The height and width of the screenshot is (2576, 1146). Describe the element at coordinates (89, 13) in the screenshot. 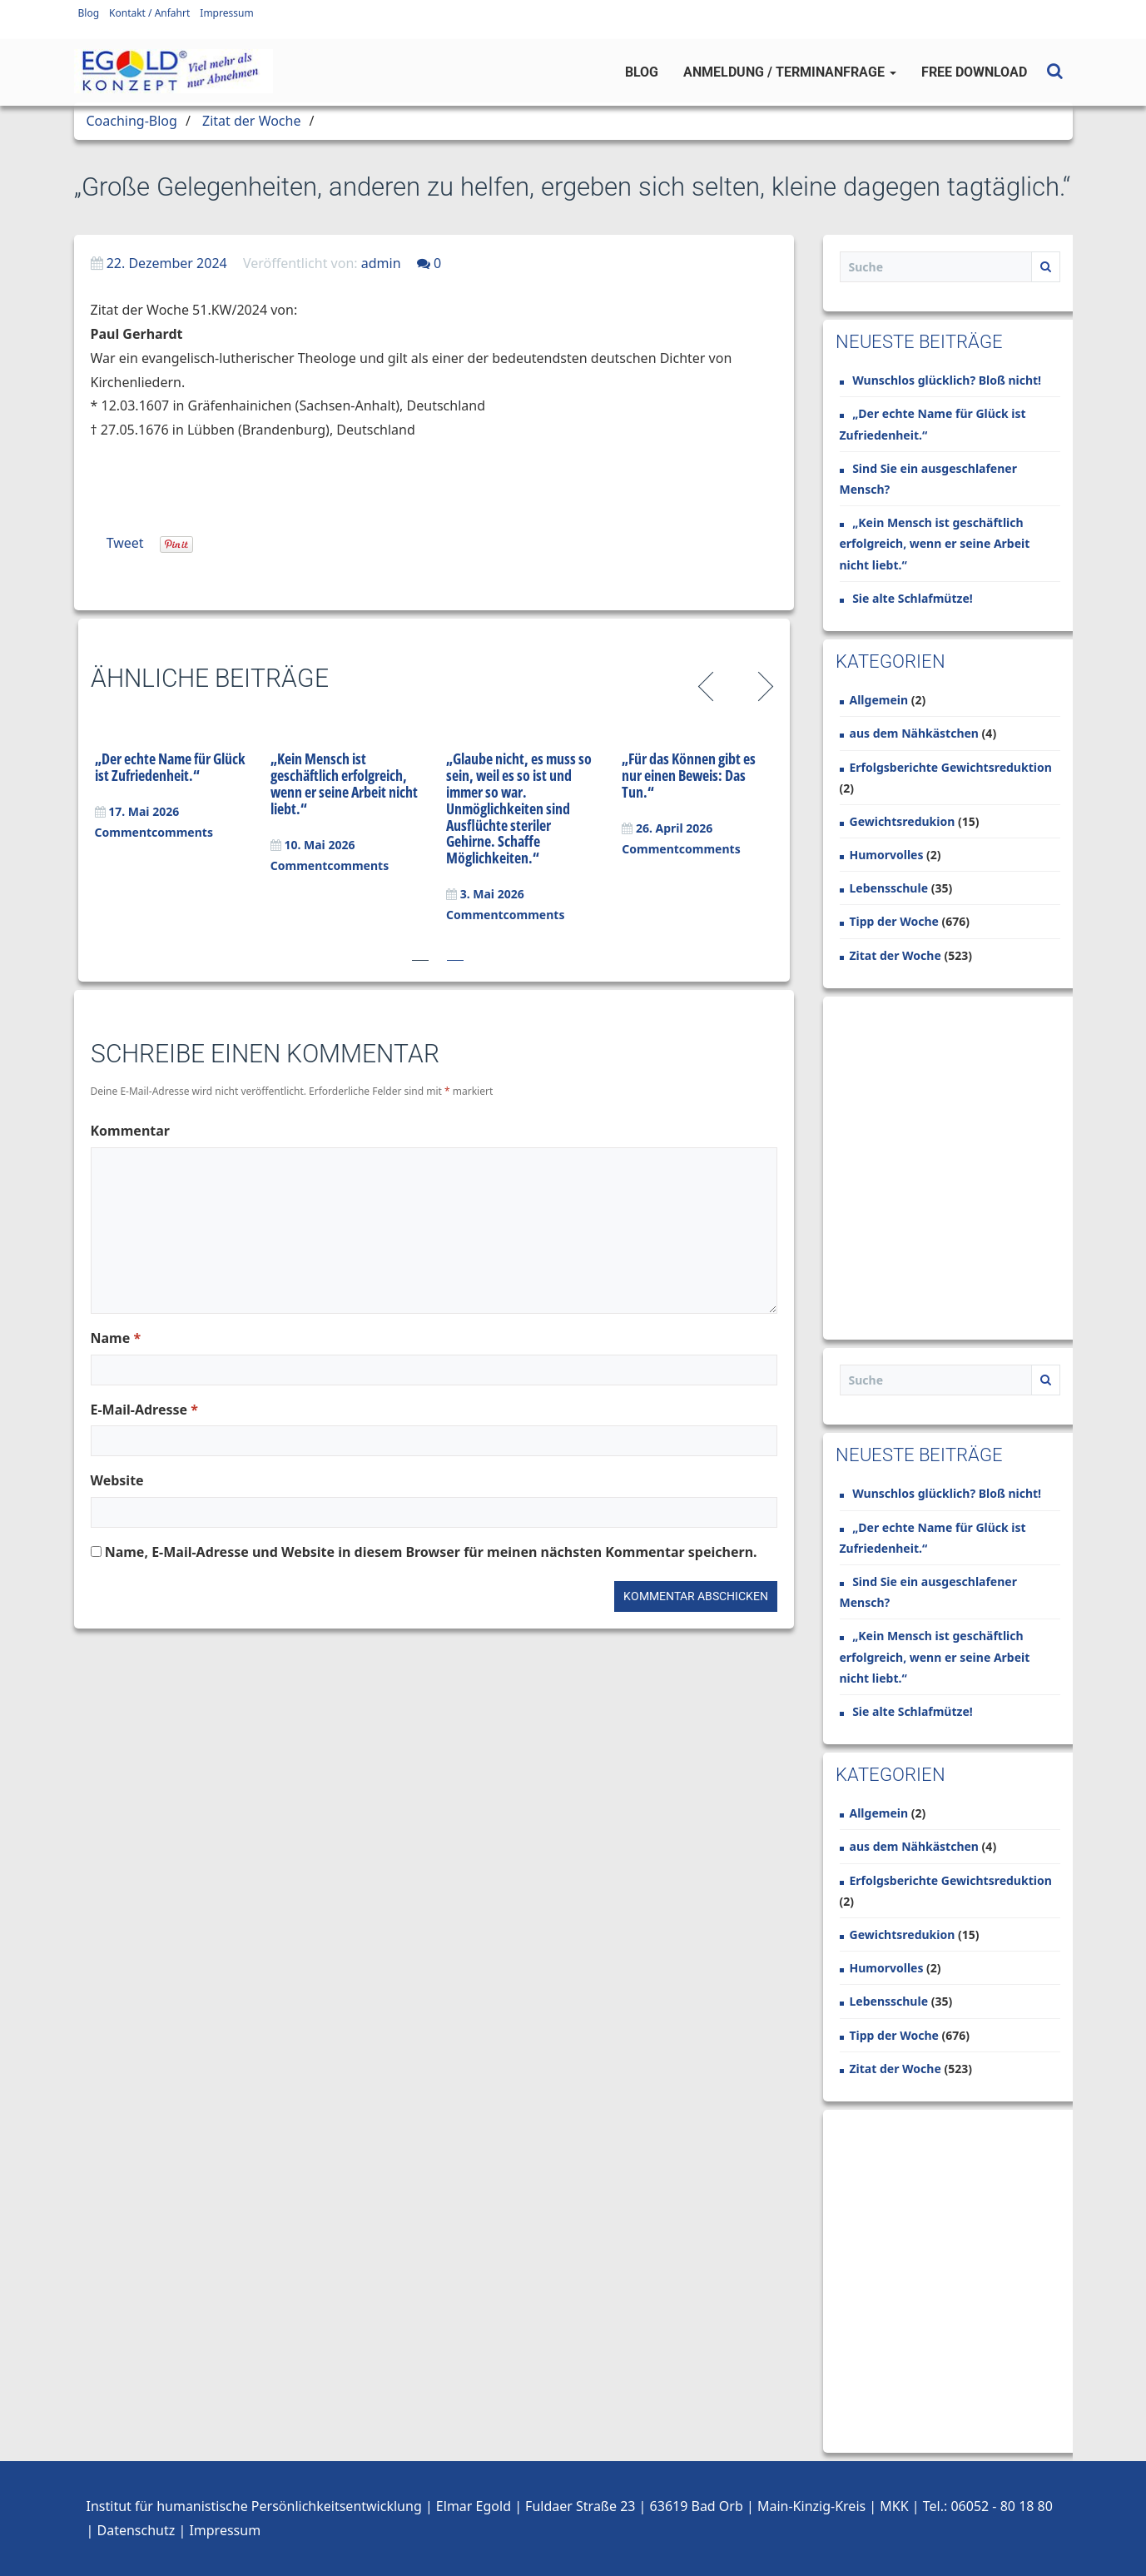

I see `Blog` at that location.